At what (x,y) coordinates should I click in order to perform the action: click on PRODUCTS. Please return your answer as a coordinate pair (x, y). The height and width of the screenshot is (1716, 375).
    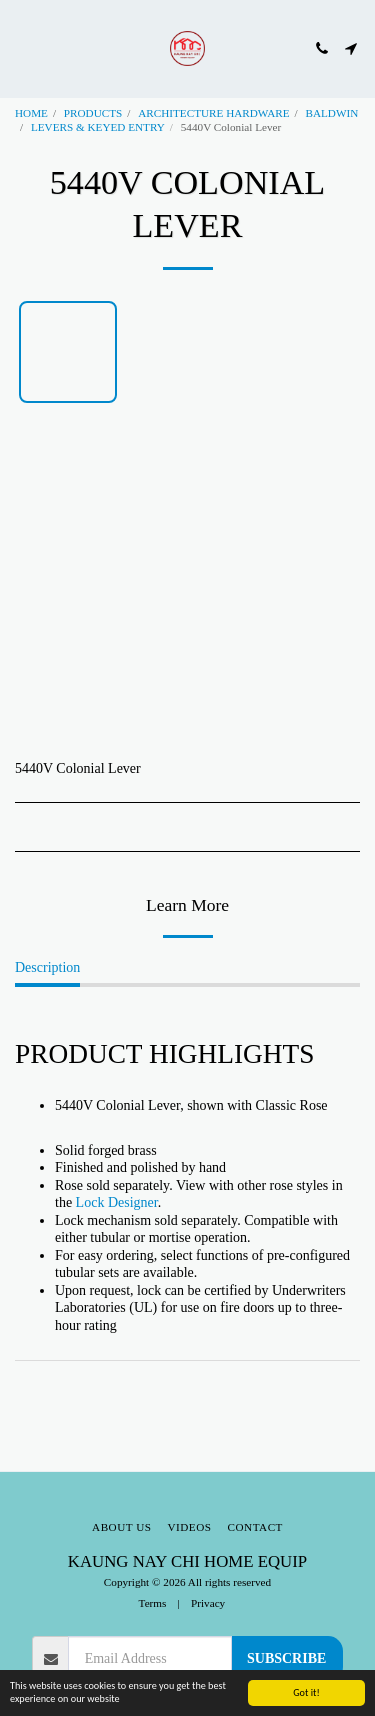
    Looking at the image, I should click on (93, 113).